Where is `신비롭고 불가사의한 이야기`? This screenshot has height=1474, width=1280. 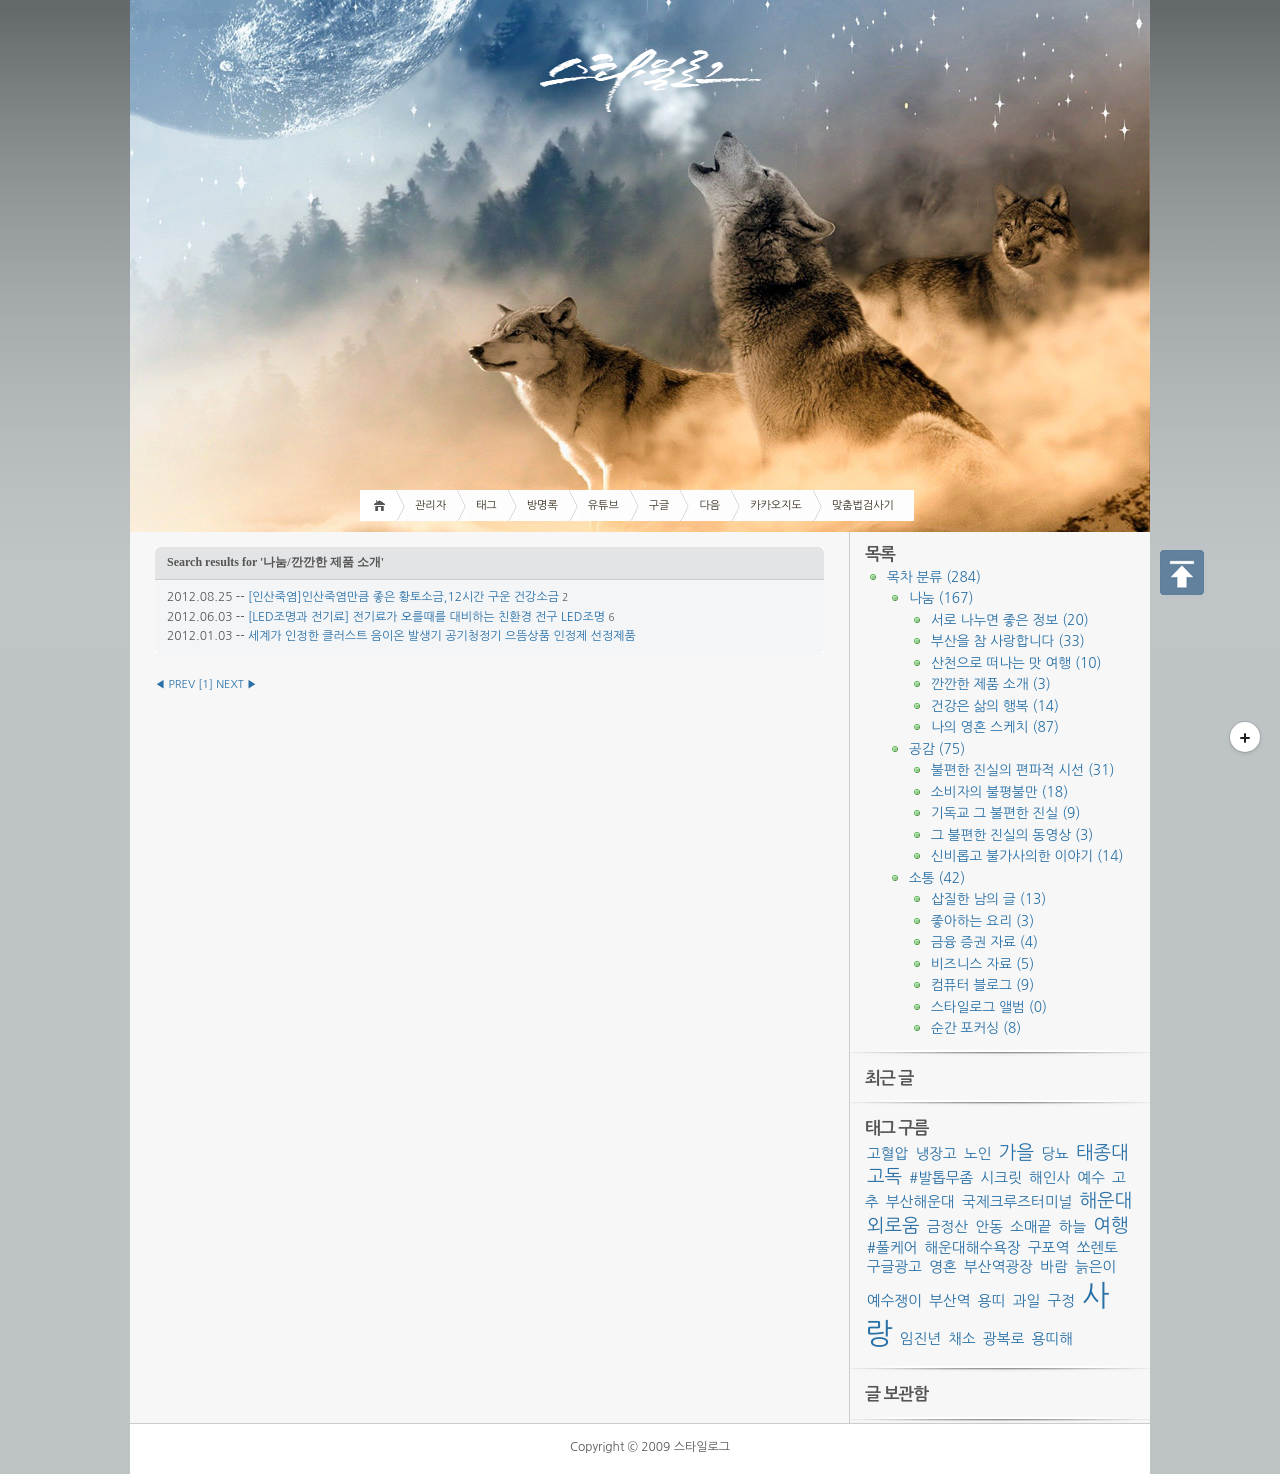 신비롭고 불가사의한 이야기 is located at coordinates (1027, 856).